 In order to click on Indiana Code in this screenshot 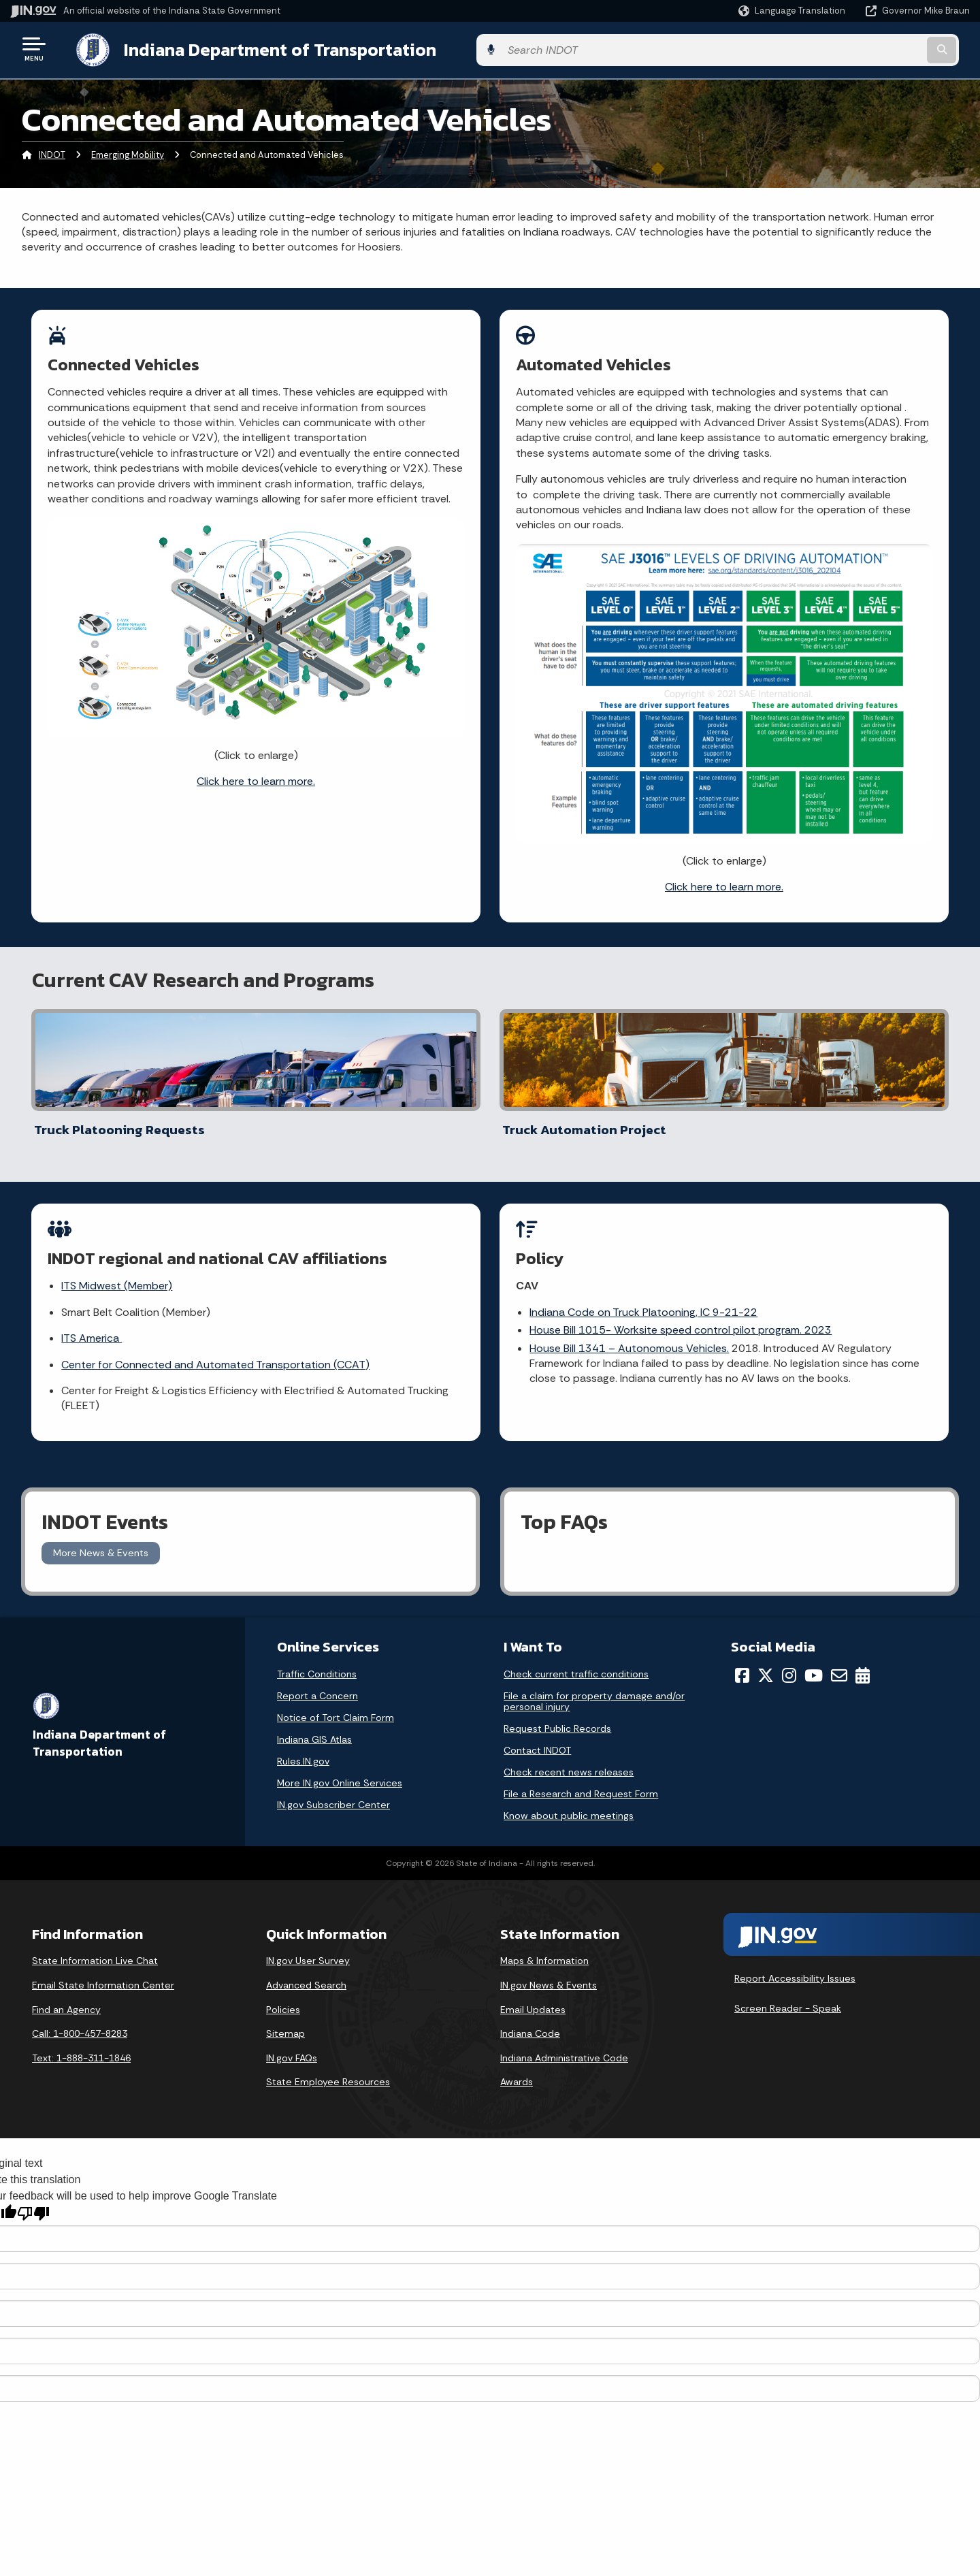, I will do `click(530, 2020)`.